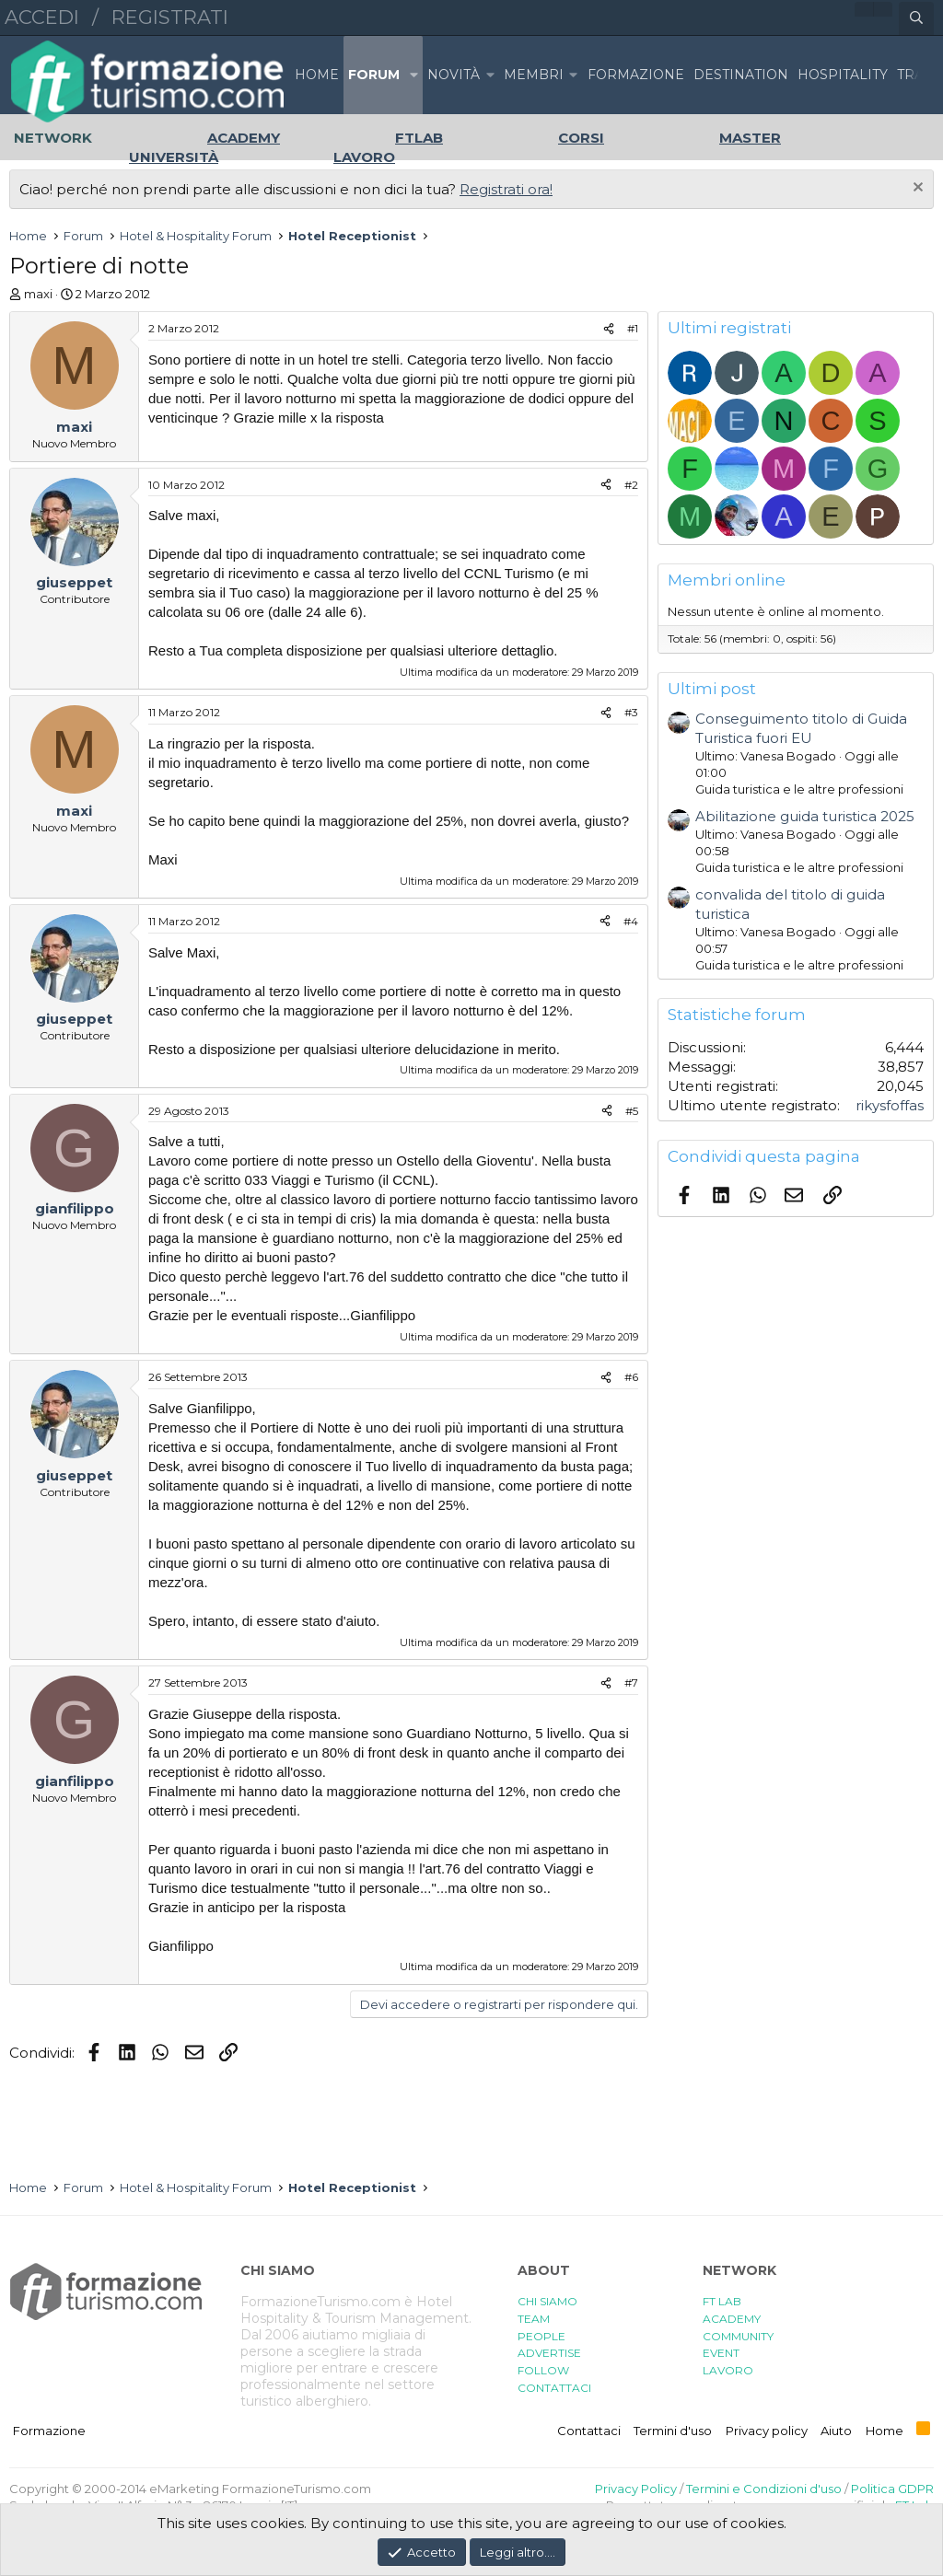 This screenshot has width=943, height=2576. I want to click on HOSPITALITY, so click(842, 74).